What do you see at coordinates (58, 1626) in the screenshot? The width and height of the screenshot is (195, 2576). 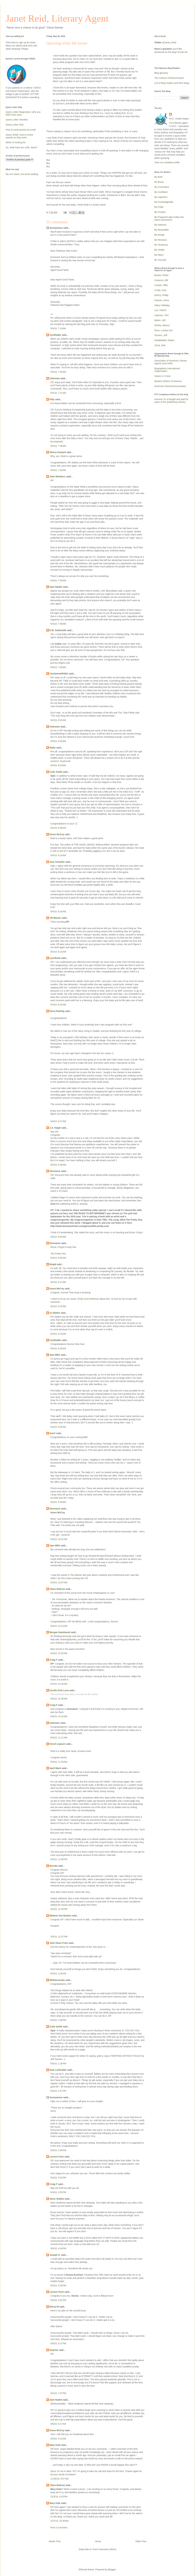 I see `5/4/18, 10:14 AM` at bounding box center [58, 1626].